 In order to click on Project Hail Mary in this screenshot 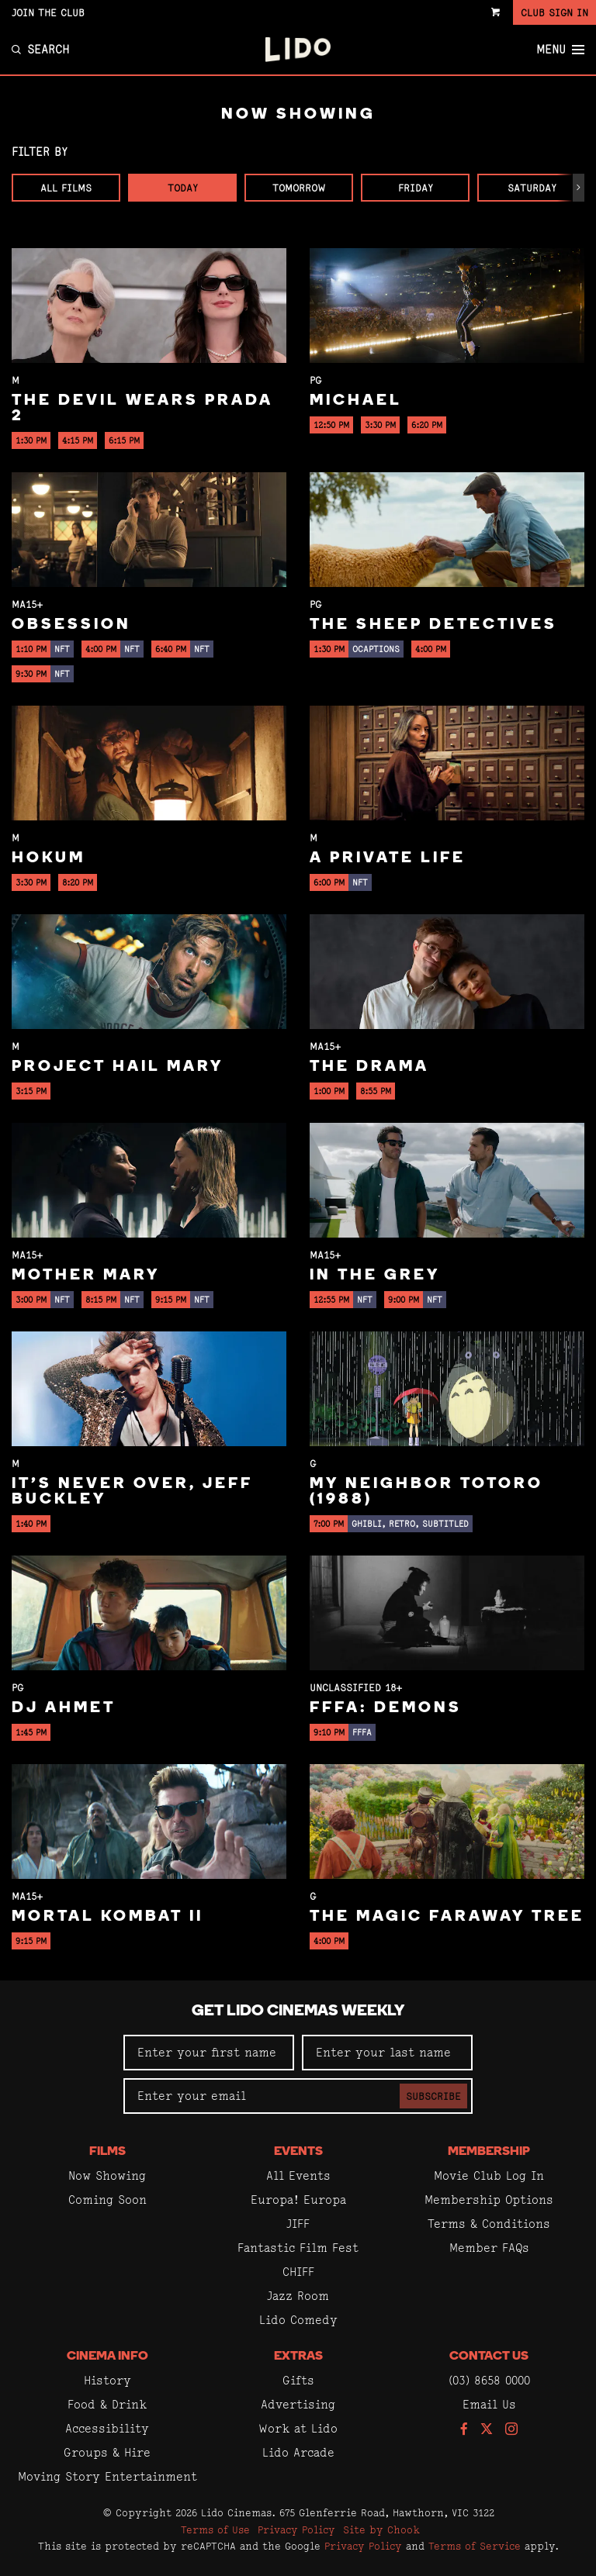, I will do `click(118, 1067)`.